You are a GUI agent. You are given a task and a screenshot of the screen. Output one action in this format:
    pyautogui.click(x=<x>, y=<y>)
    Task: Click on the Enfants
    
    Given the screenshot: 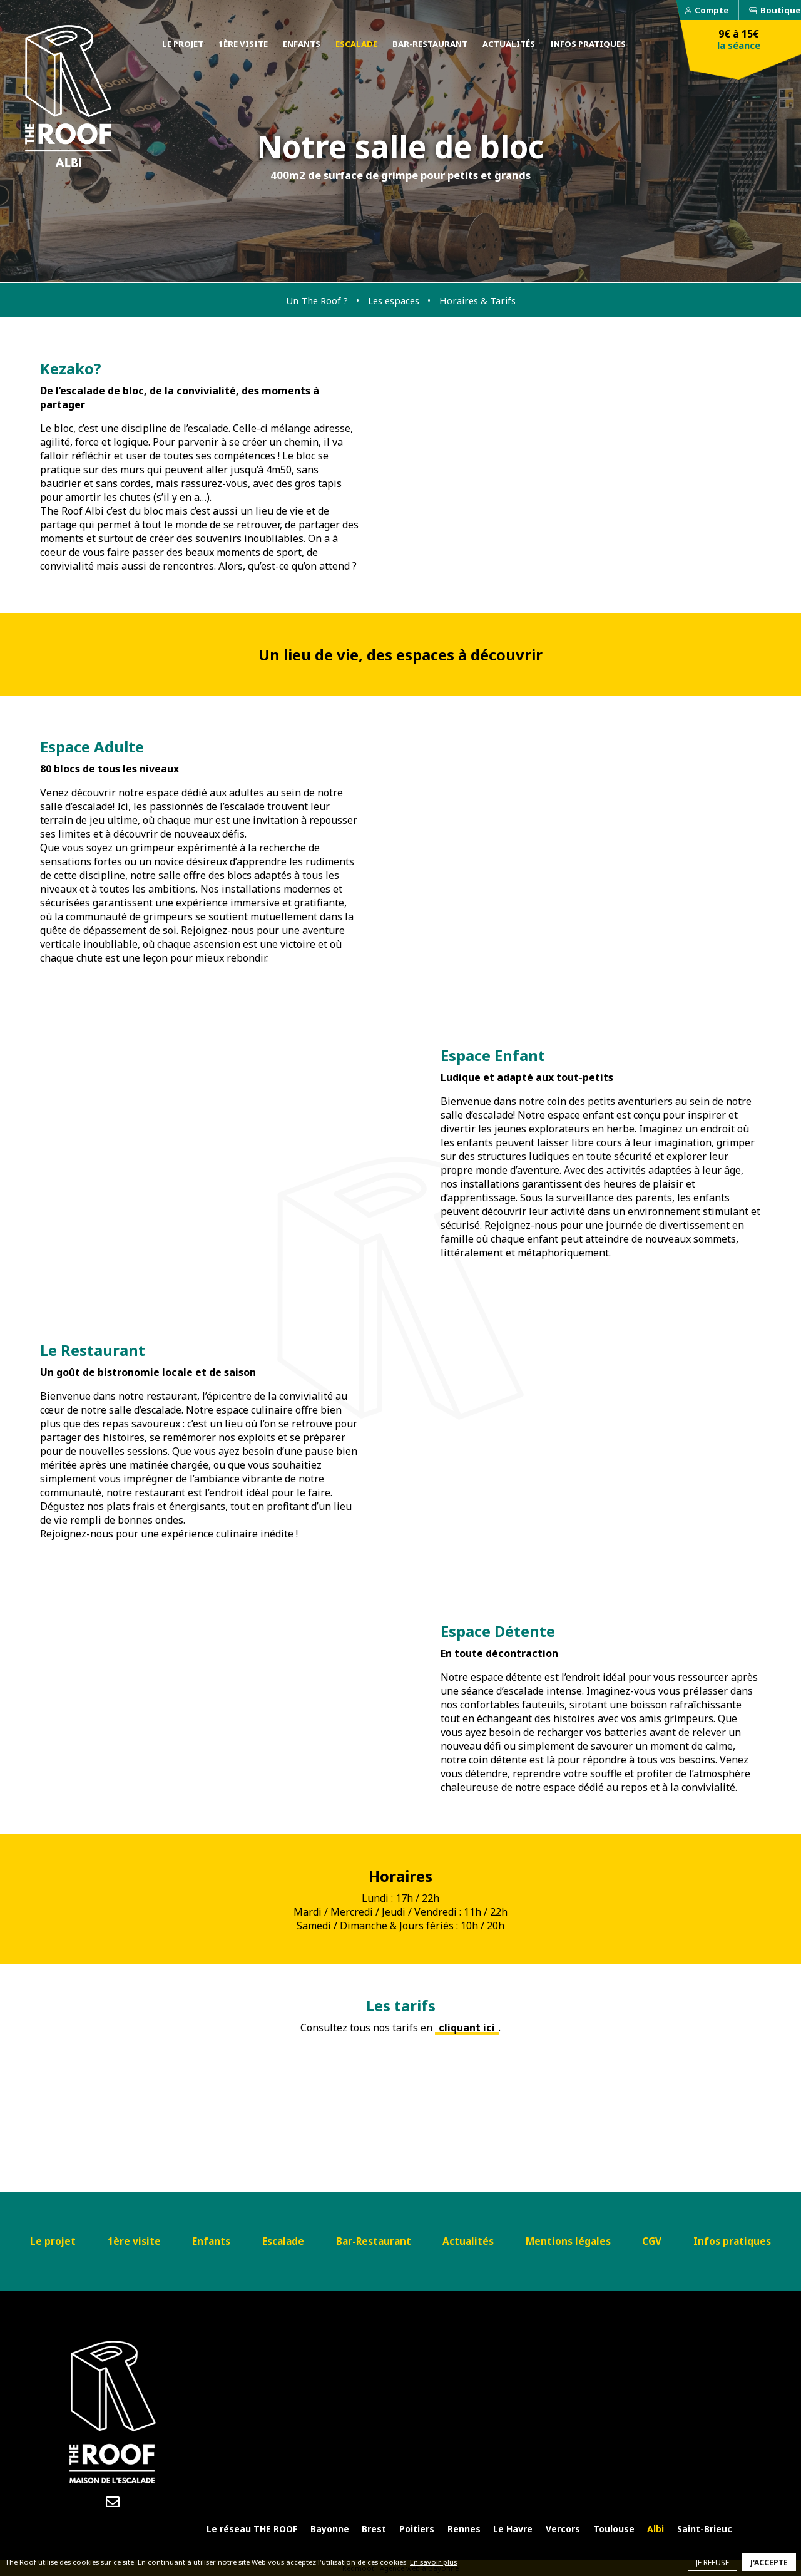 What is the action you would take?
    pyautogui.click(x=301, y=43)
    